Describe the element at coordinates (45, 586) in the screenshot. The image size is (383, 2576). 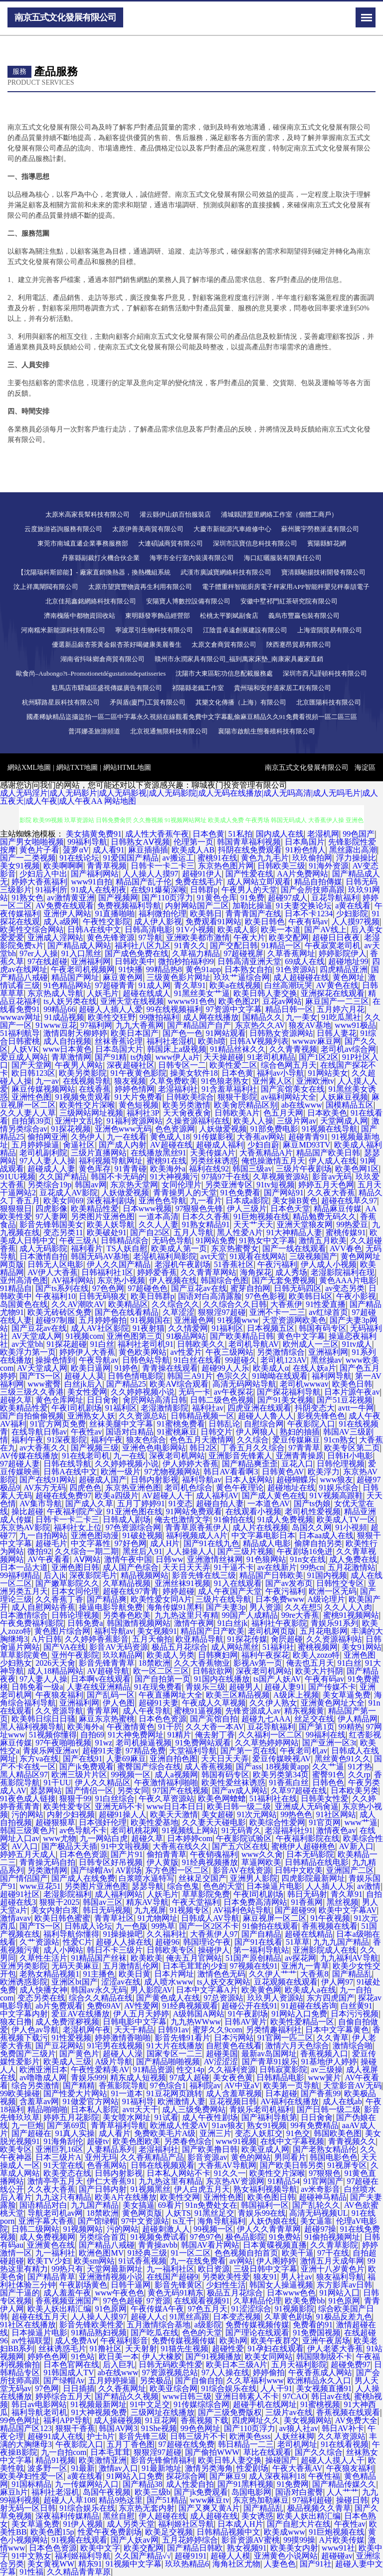
I see `汶上祥萬閘閥有限公司` at that location.